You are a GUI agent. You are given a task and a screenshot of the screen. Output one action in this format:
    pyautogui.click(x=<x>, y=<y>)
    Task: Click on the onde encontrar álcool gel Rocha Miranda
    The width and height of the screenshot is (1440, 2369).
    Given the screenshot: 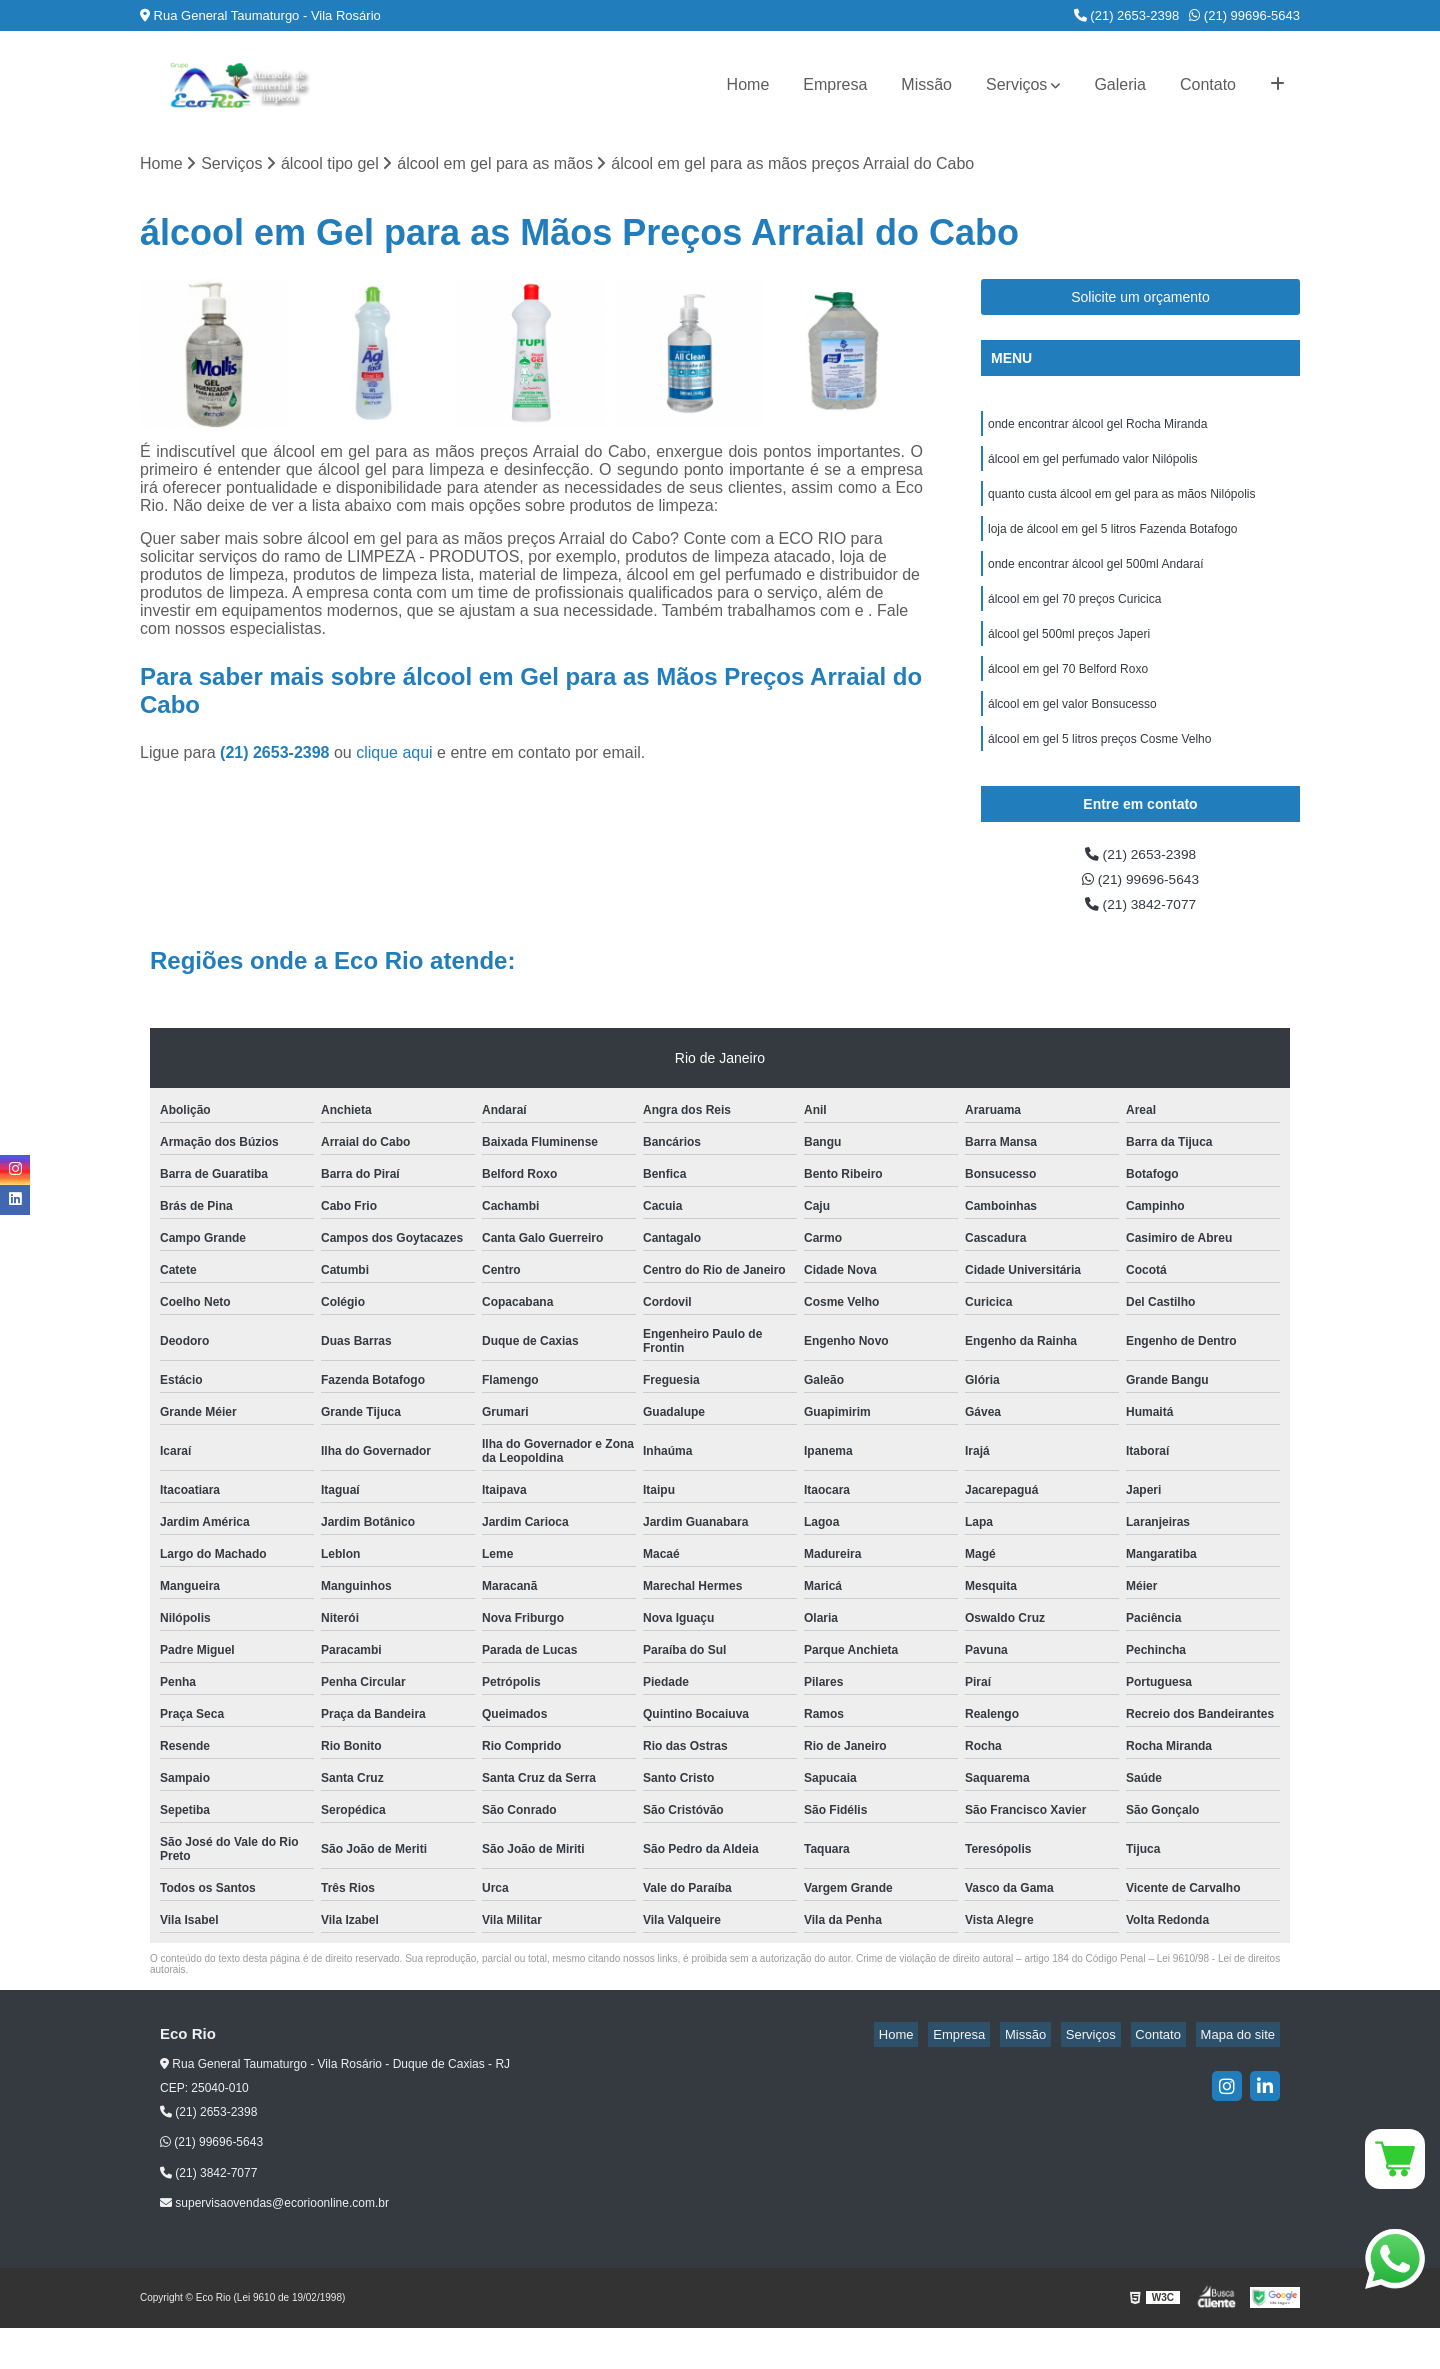 What is the action you would take?
    pyautogui.click(x=1097, y=429)
    